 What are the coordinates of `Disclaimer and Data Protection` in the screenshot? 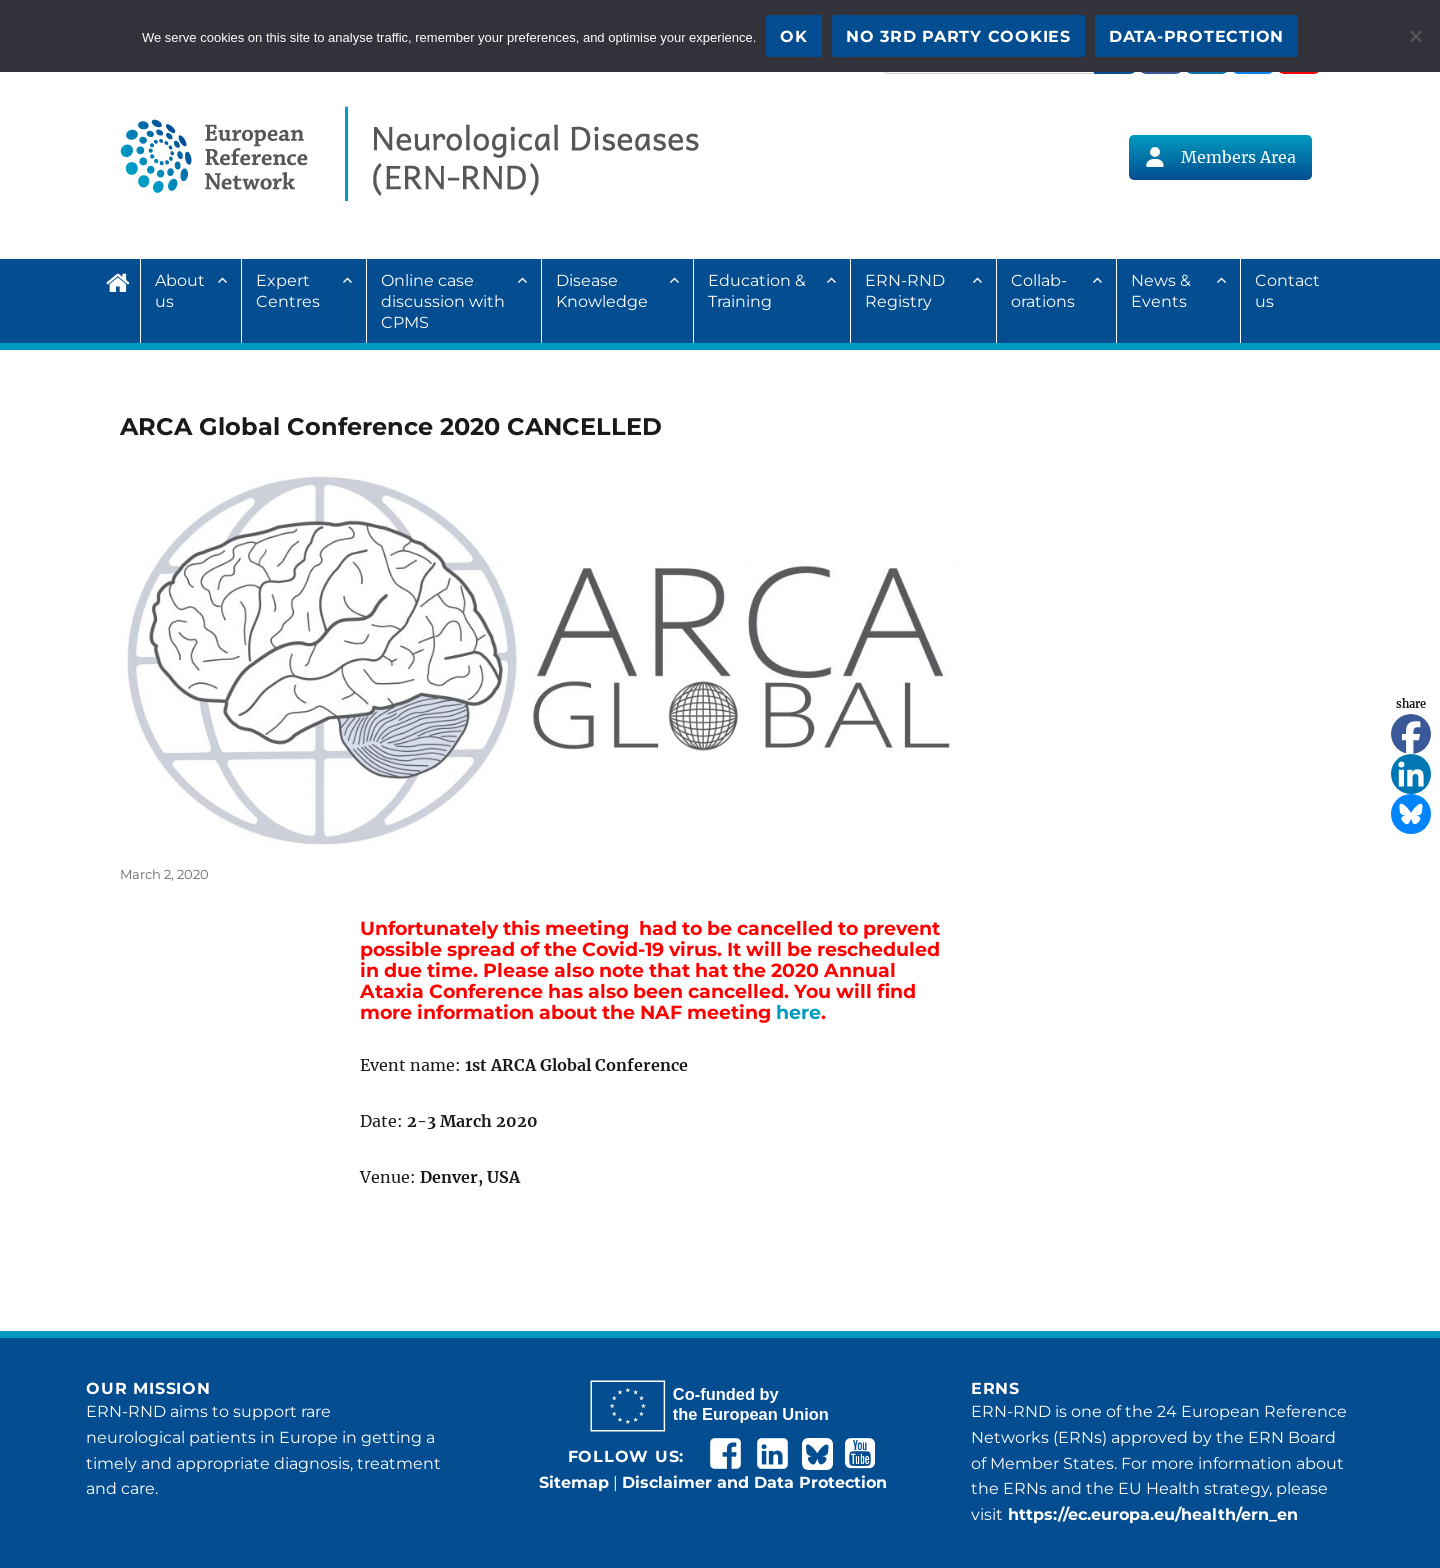 It's located at (754, 1482).